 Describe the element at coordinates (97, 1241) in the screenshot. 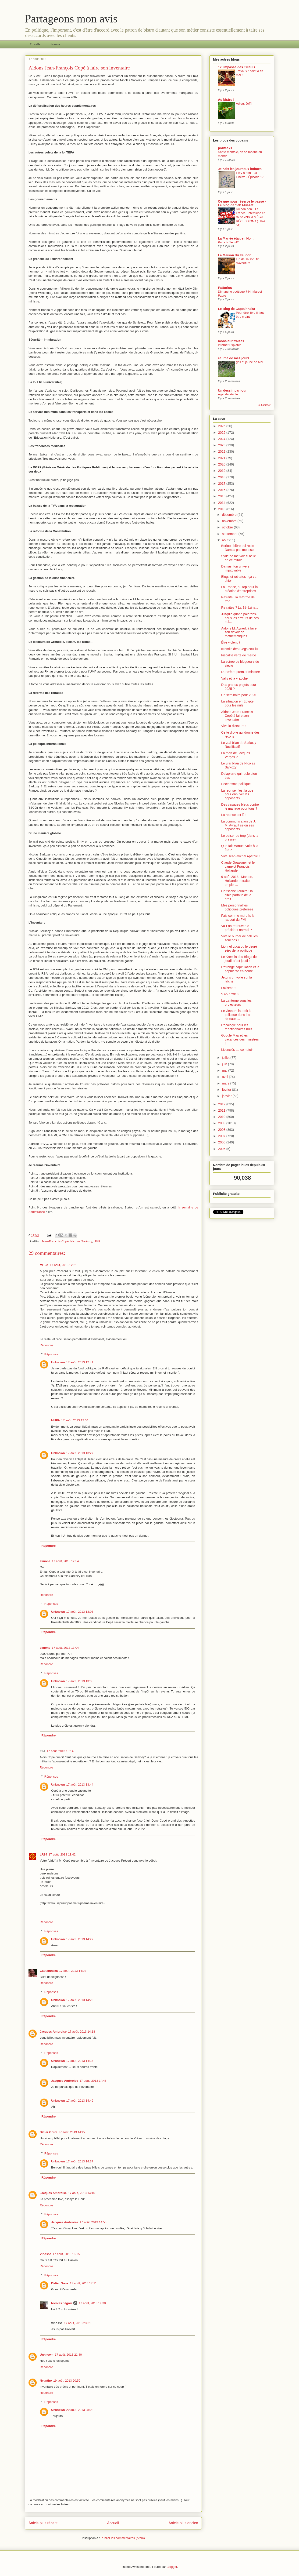

I see `UMP` at that location.